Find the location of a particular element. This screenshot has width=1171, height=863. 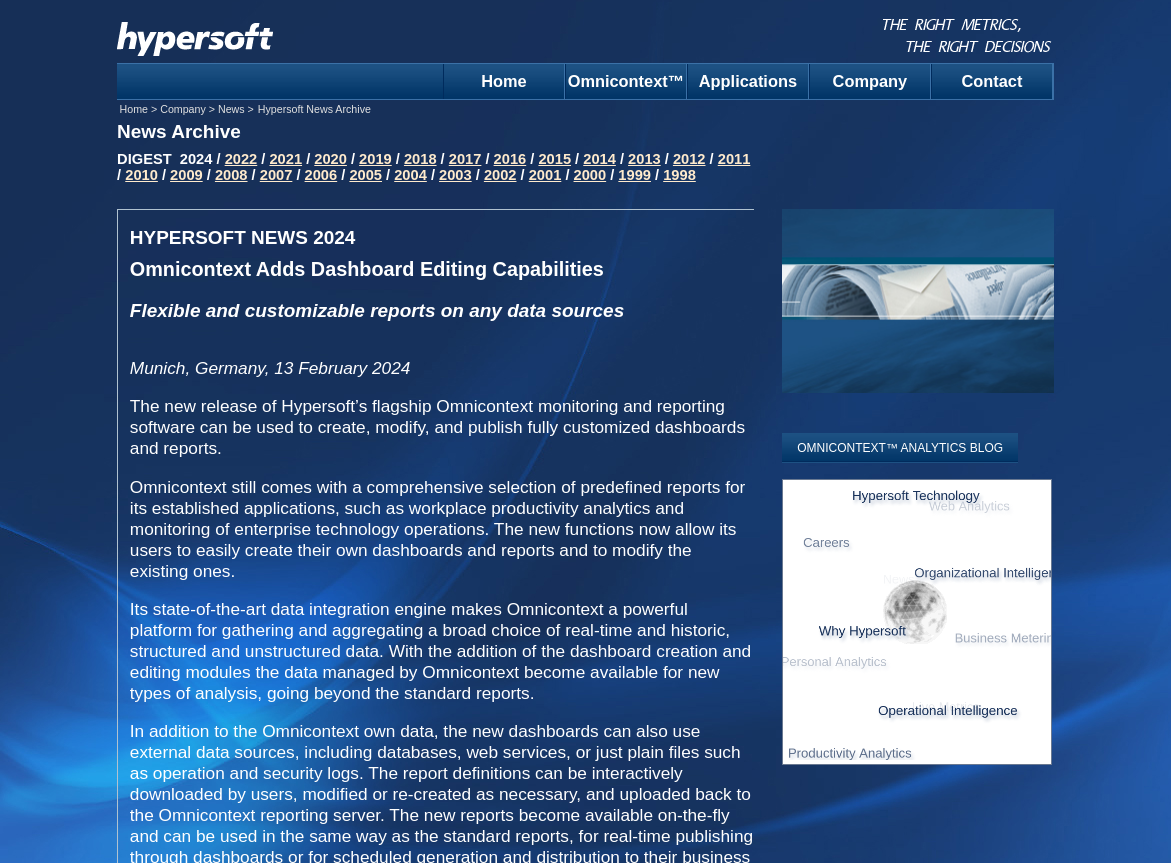

Company [menuitem] is located at coordinates (870, 81).